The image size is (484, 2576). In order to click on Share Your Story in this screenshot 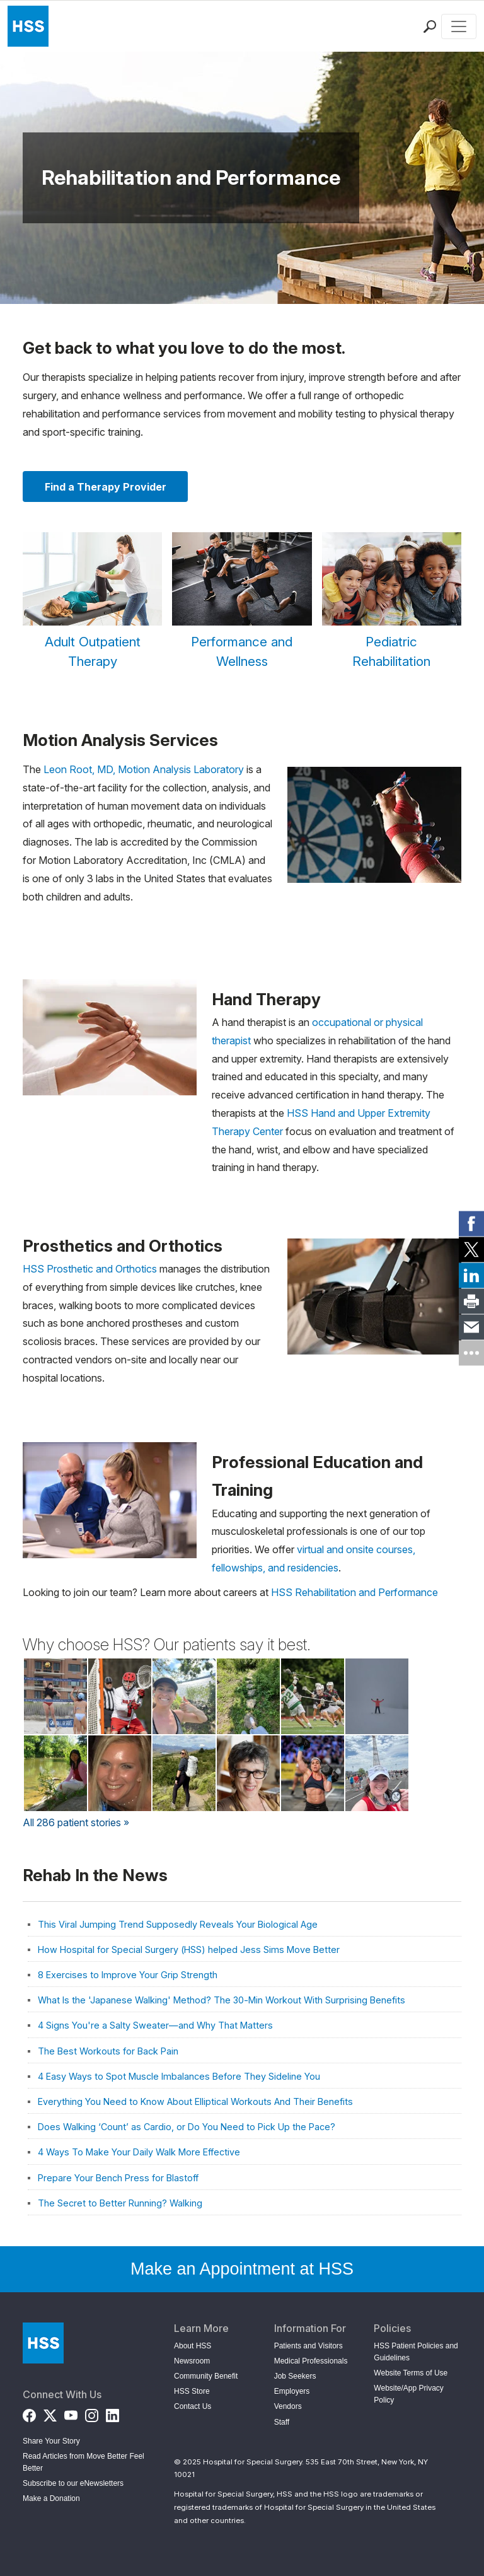, I will do `click(51, 2441)`.